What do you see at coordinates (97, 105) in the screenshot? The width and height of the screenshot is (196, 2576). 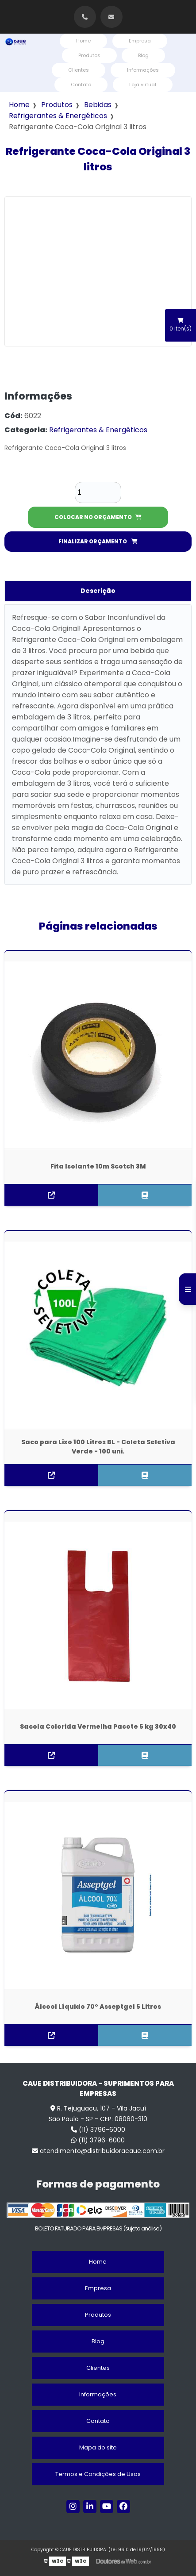 I see `Bebidas` at bounding box center [97, 105].